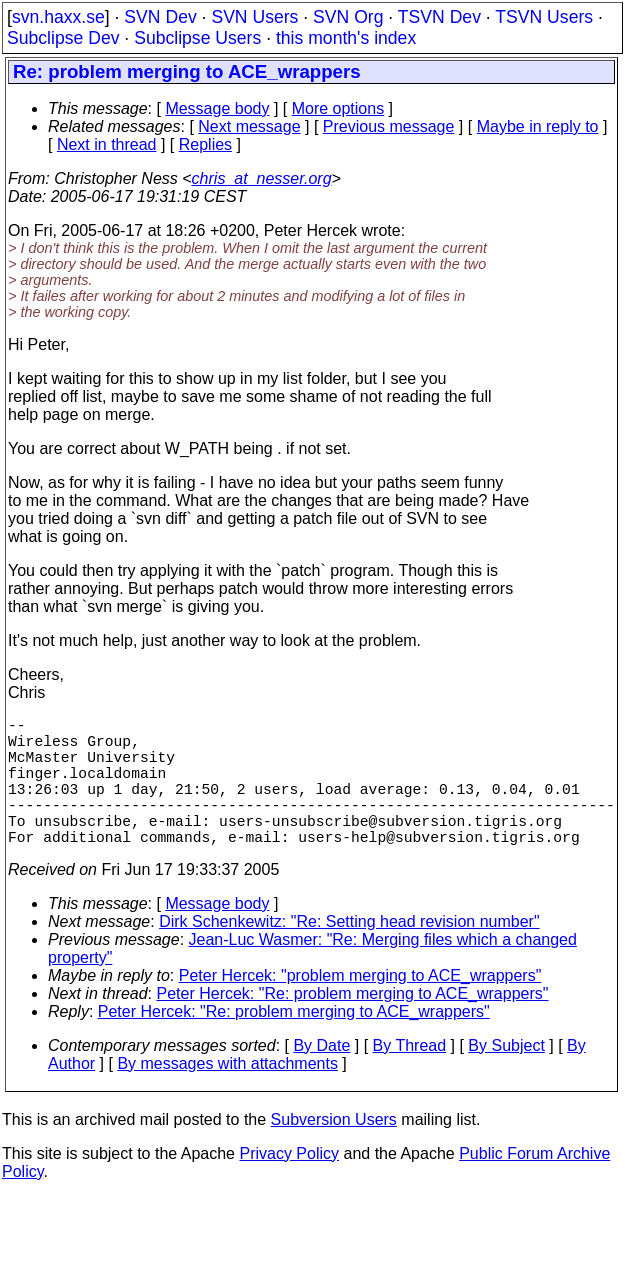 The height and width of the screenshot is (1268, 625). I want to click on By Date, so click(321, 1077).